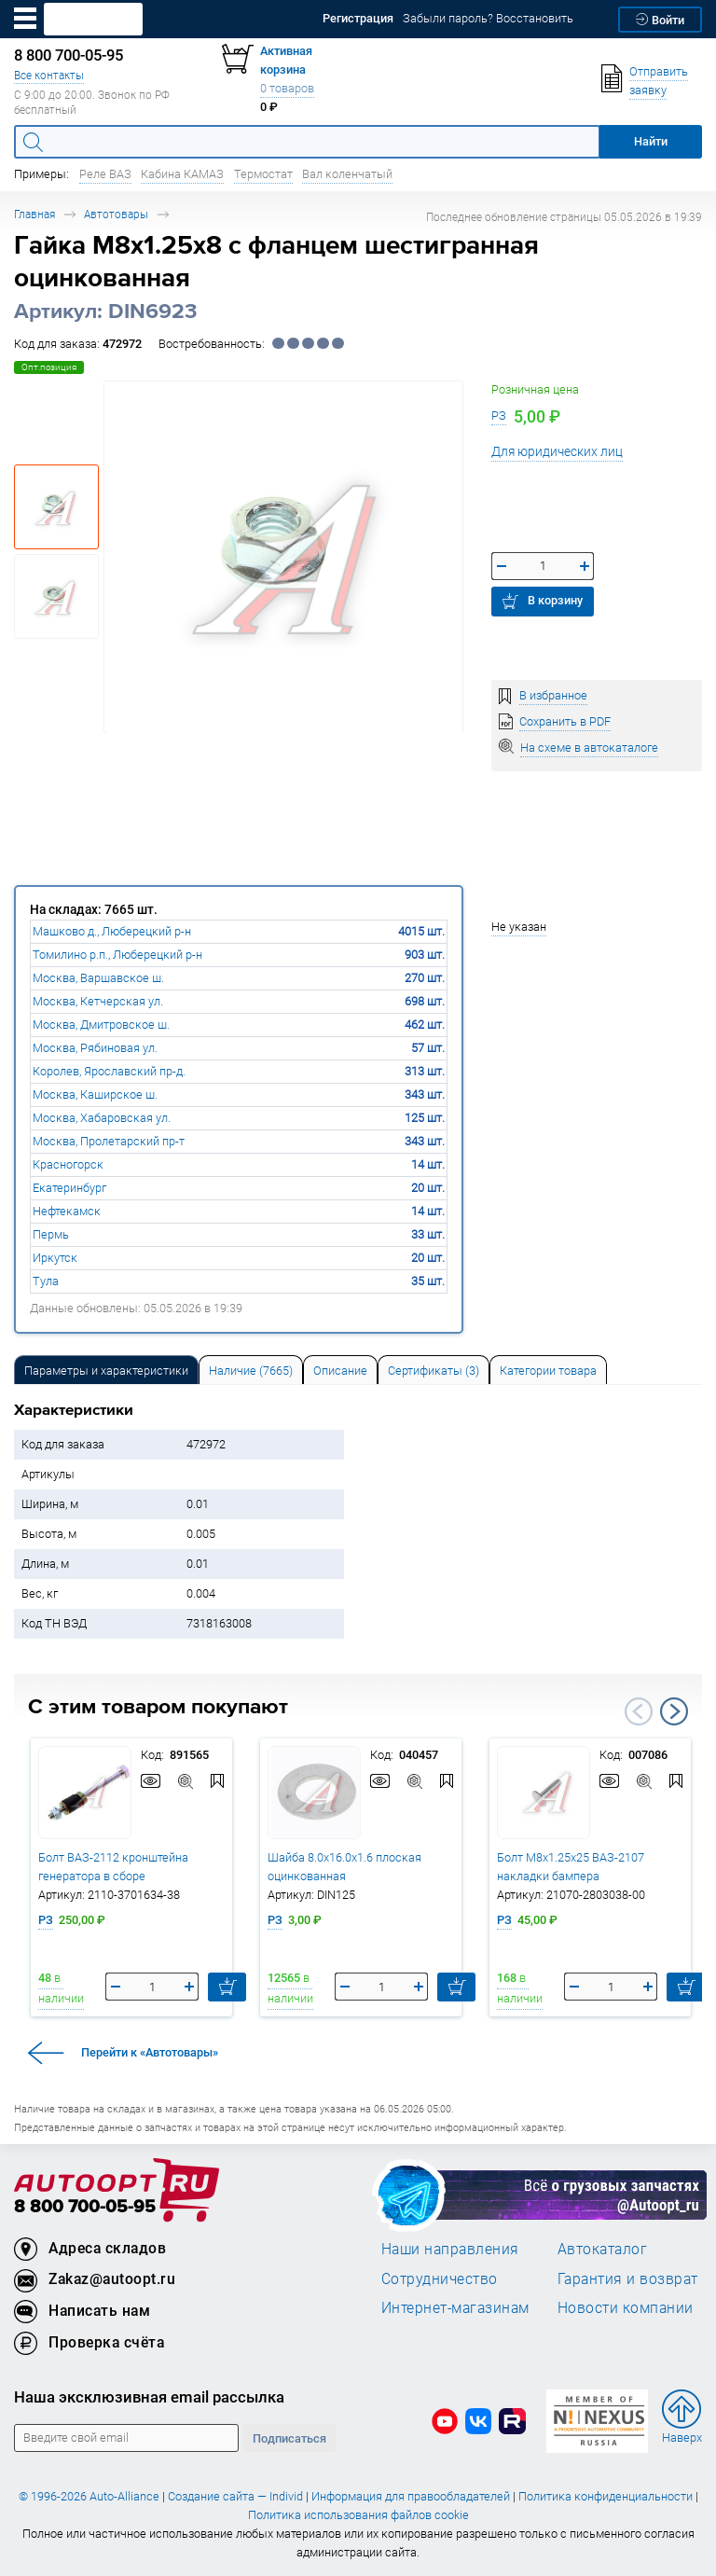  What do you see at coordinates (98, 1001) in the screenshot?
I see `Москва, Кетчерская ул.` at bounding box center [98, 1001].